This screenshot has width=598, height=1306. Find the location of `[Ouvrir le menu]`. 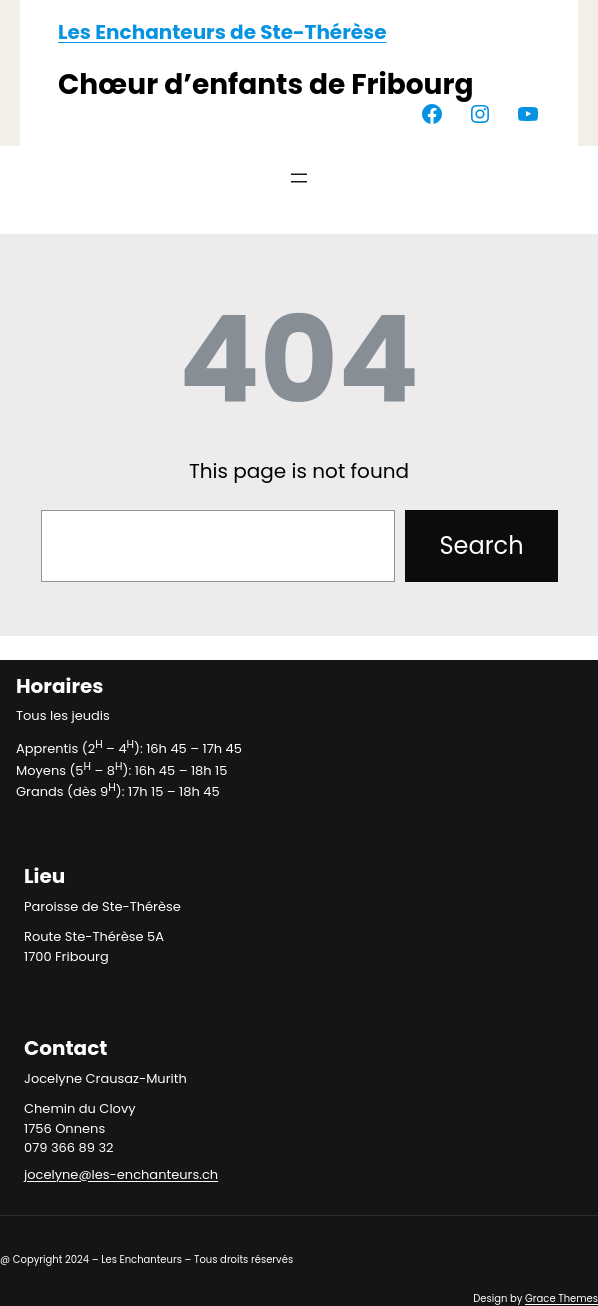

[Ouvrir le menu] is located at coordinates (299, 178).